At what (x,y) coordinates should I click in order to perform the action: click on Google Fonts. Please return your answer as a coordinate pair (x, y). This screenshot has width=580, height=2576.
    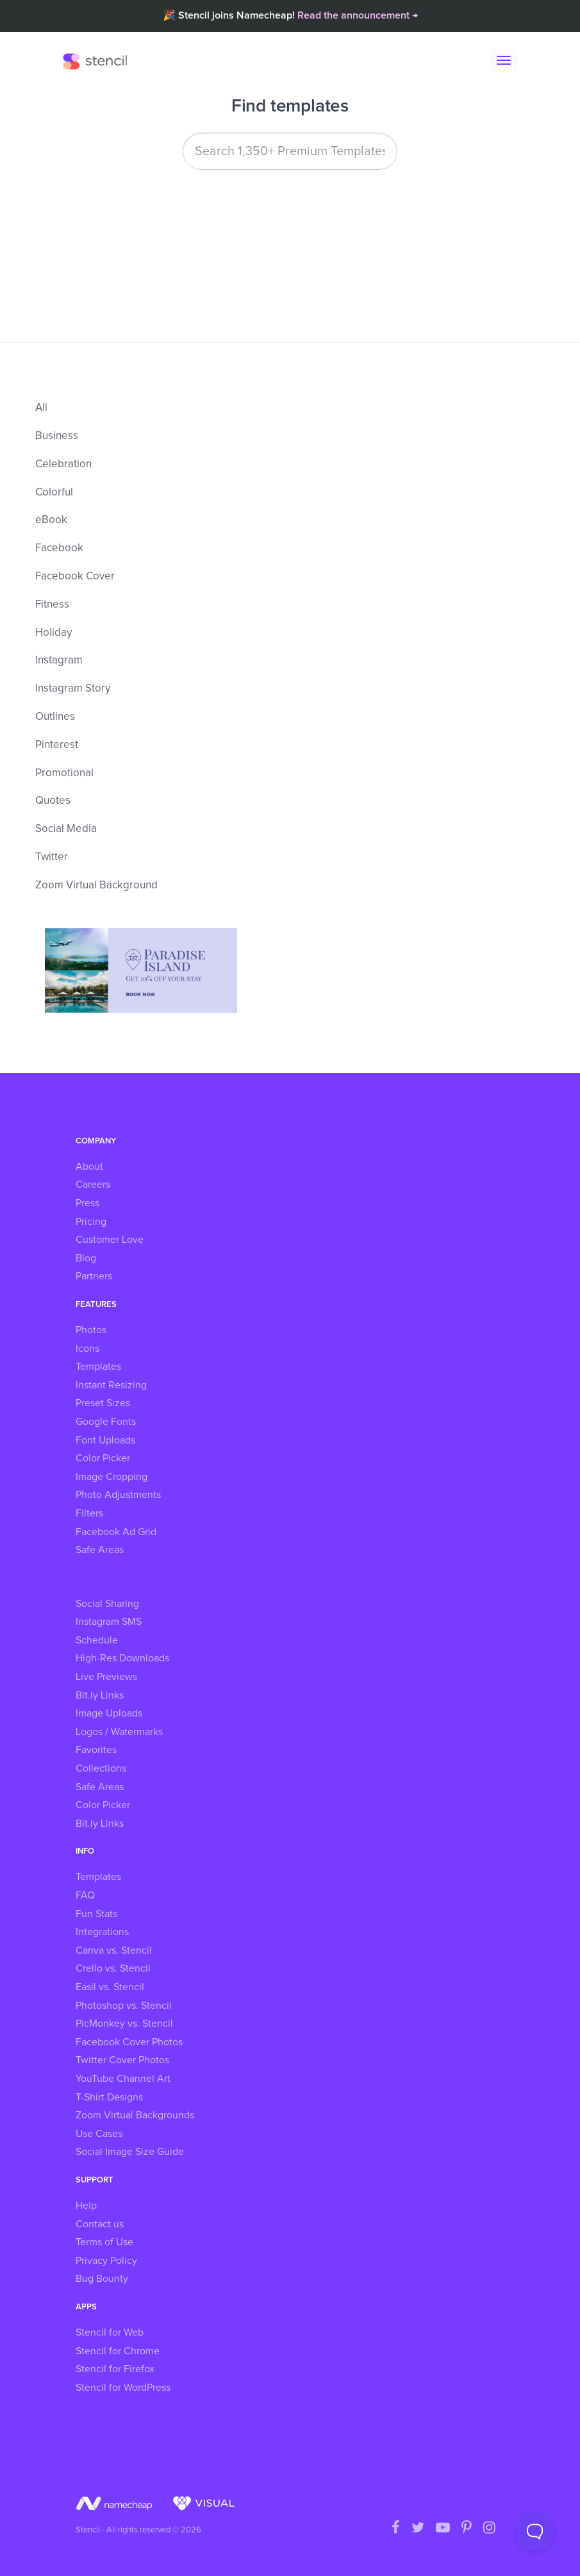
    Looking at the image, I should click on (106, 1422).